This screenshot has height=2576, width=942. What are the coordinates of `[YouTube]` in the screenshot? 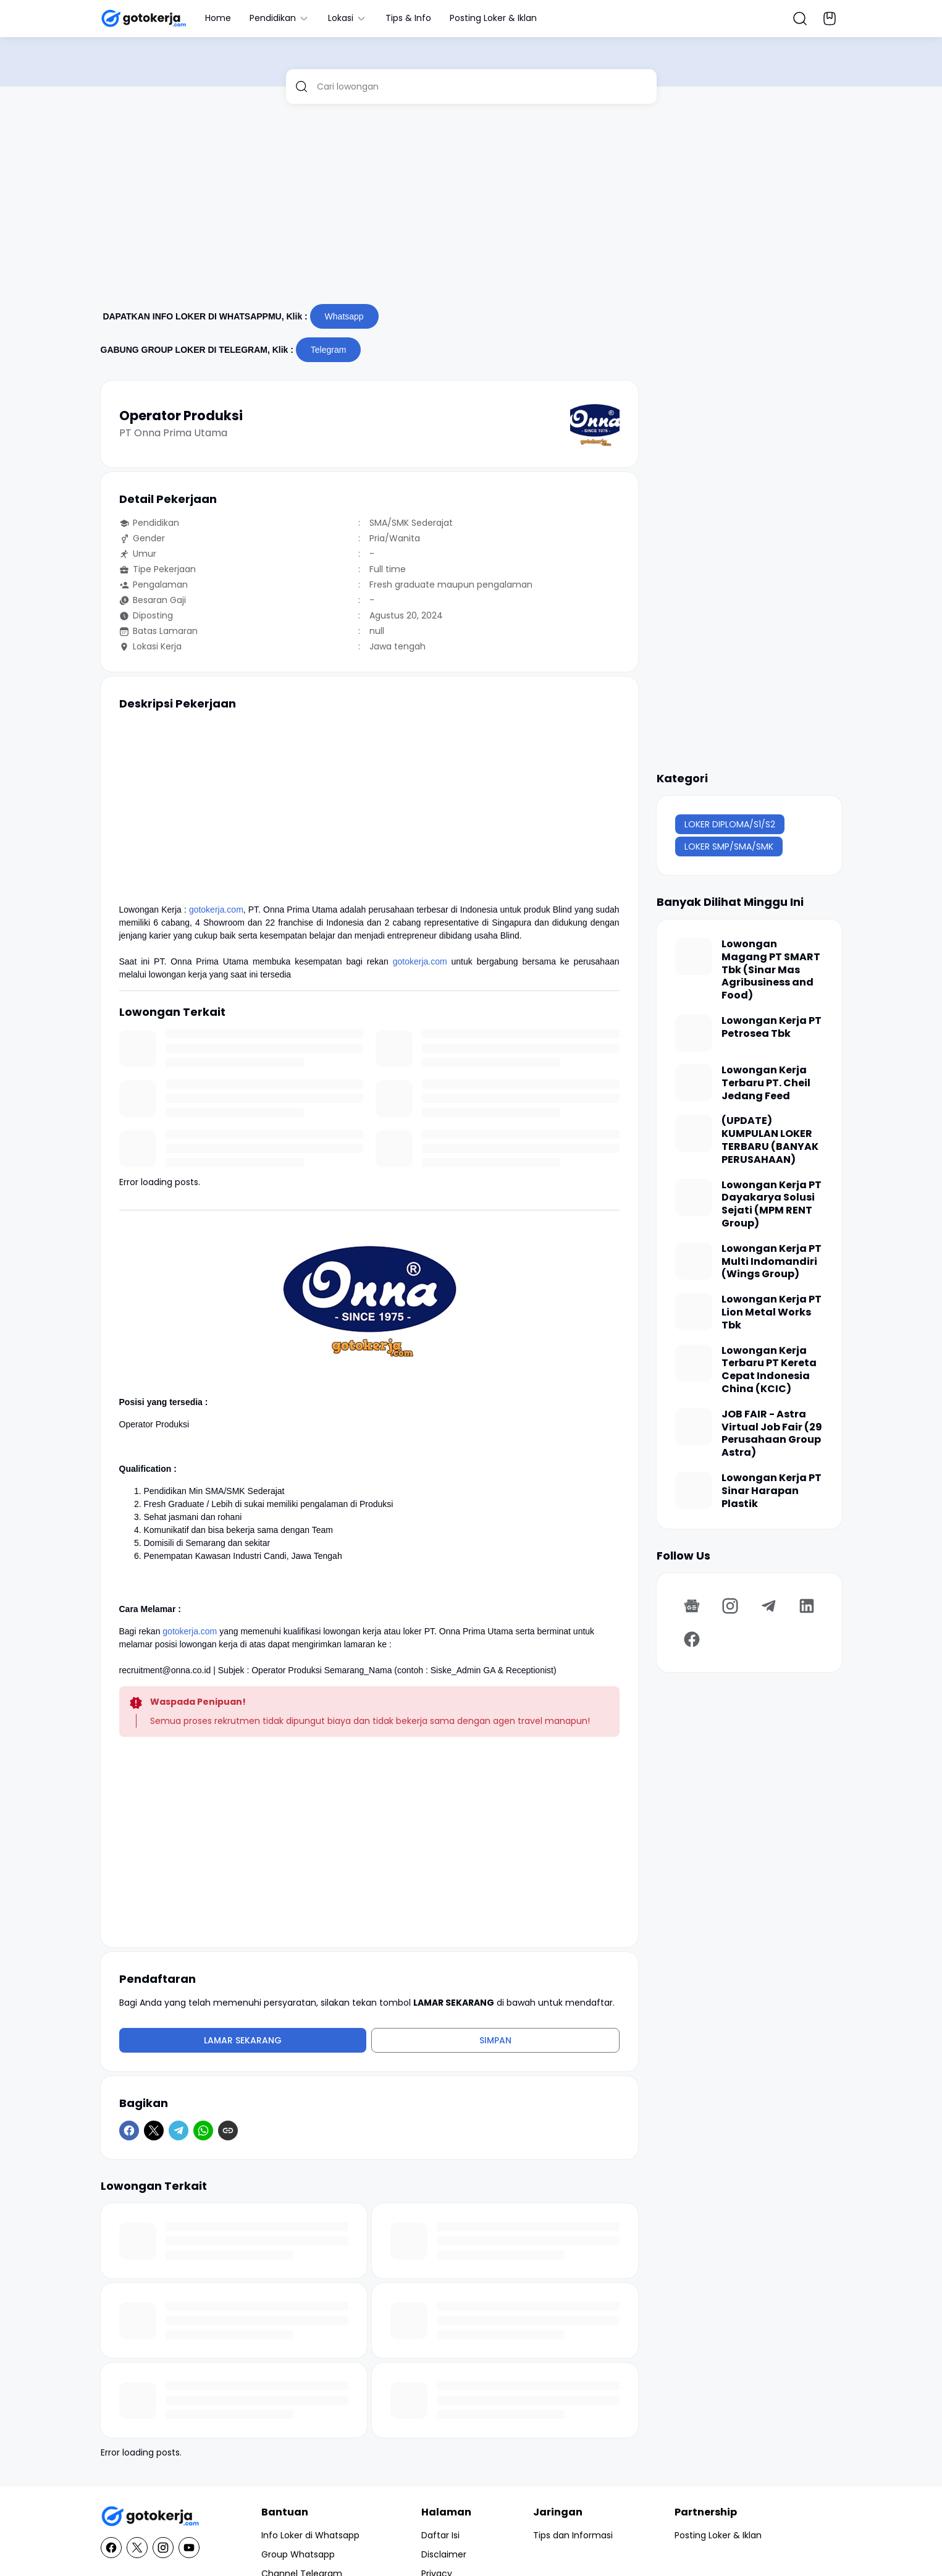 It's located at (189, 2547).